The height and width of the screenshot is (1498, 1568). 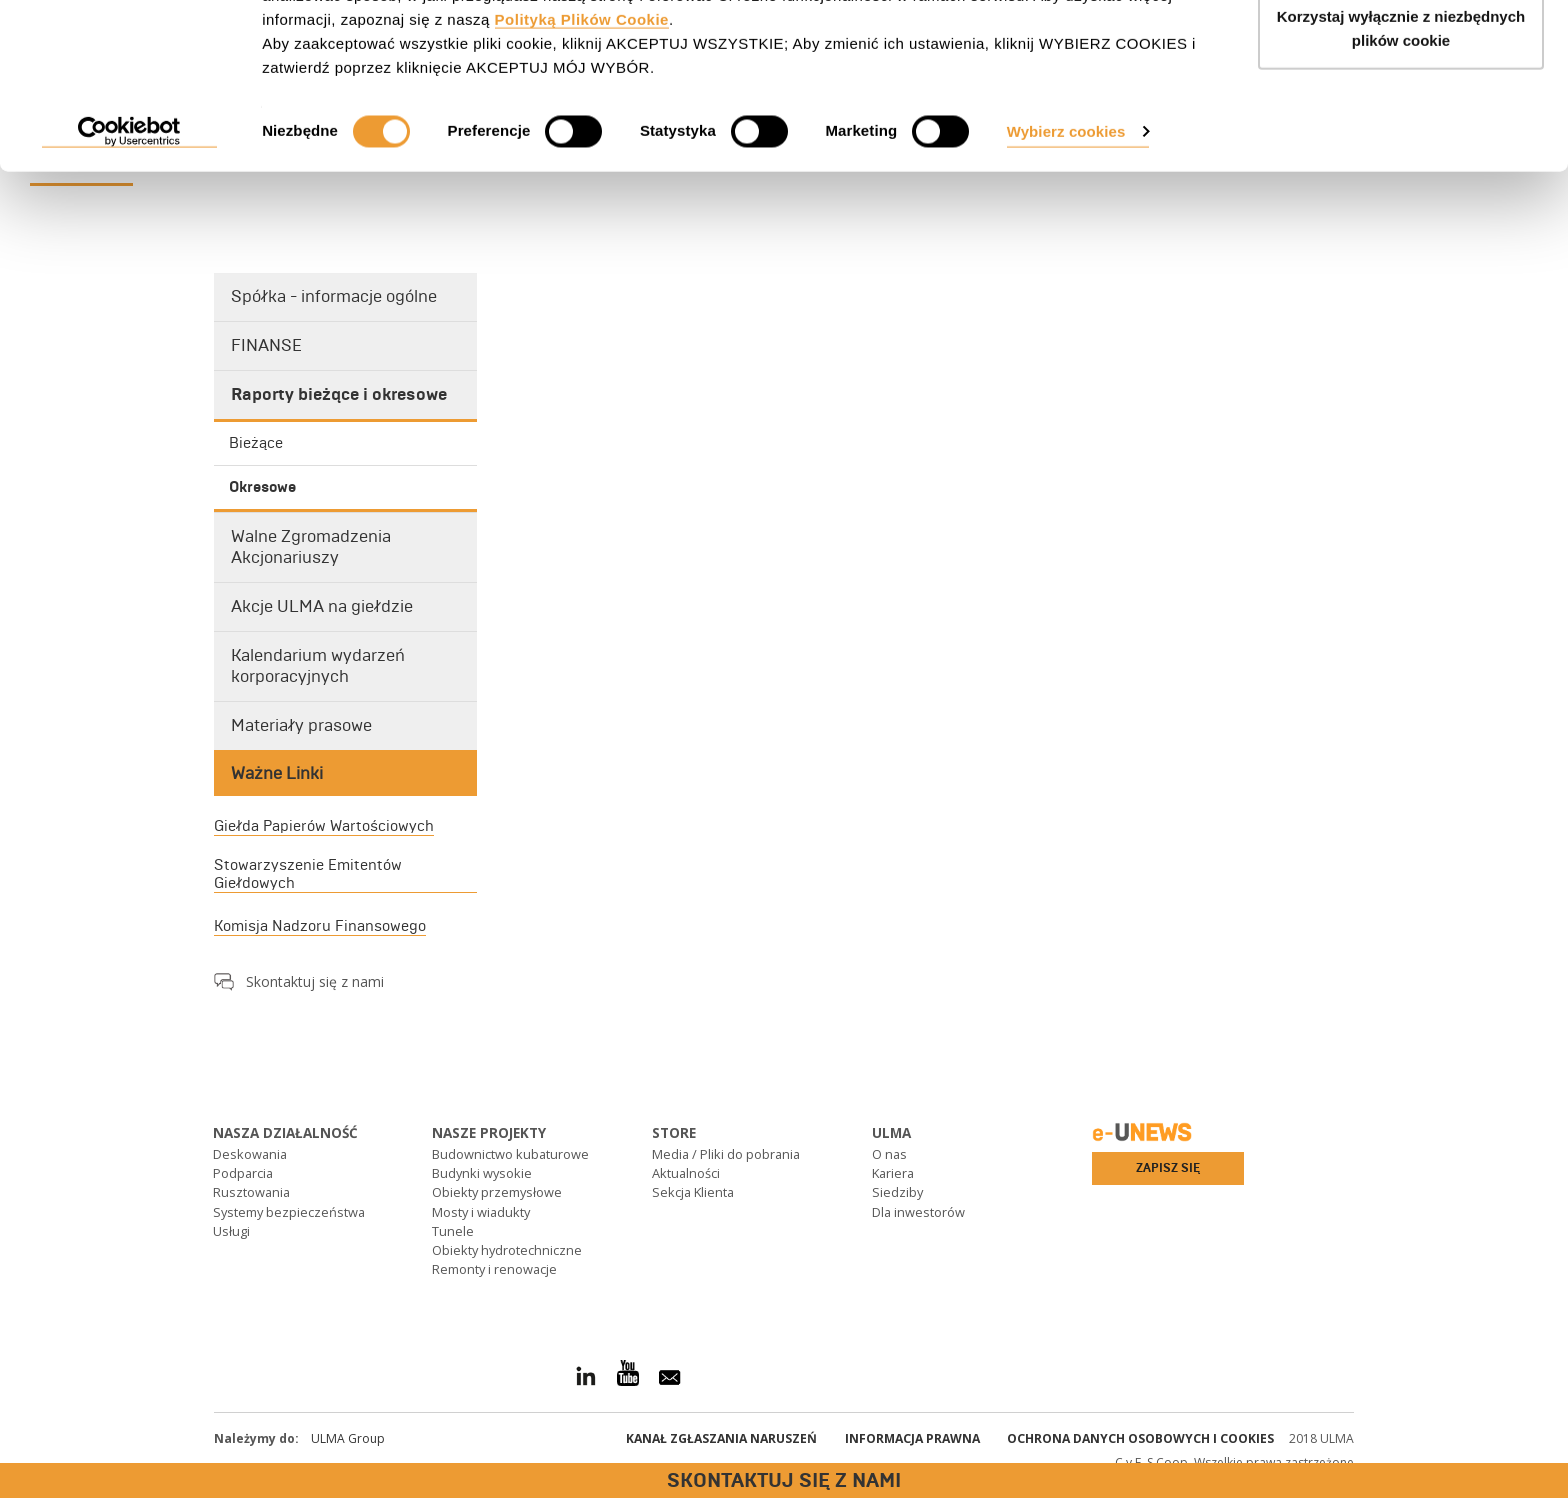 I want to click on Deskowania, so click(x=250, y=1154).